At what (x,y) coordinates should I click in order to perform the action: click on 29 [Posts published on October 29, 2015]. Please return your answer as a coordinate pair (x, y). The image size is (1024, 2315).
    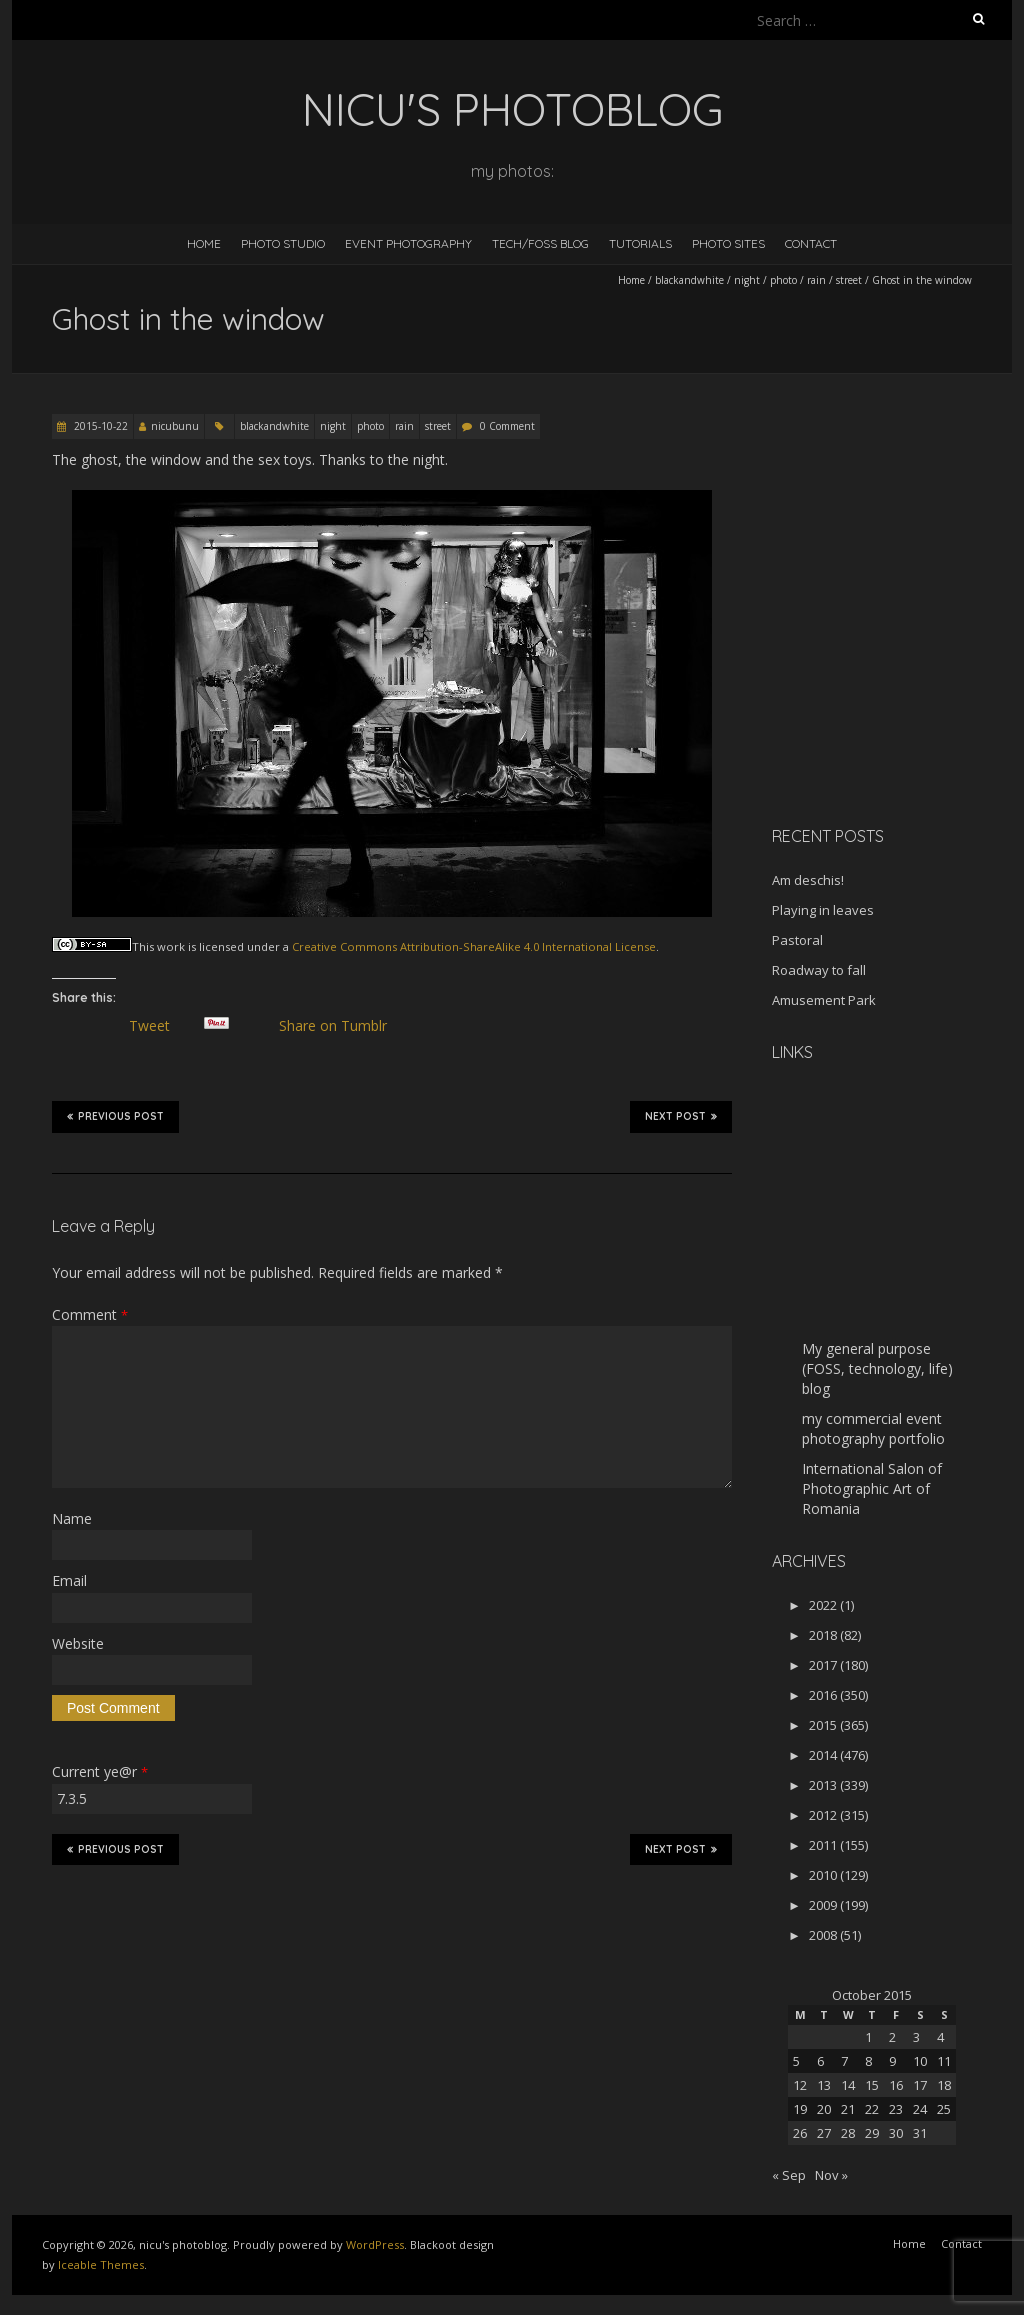
    Looking at the image, I should click on (872, 2133).